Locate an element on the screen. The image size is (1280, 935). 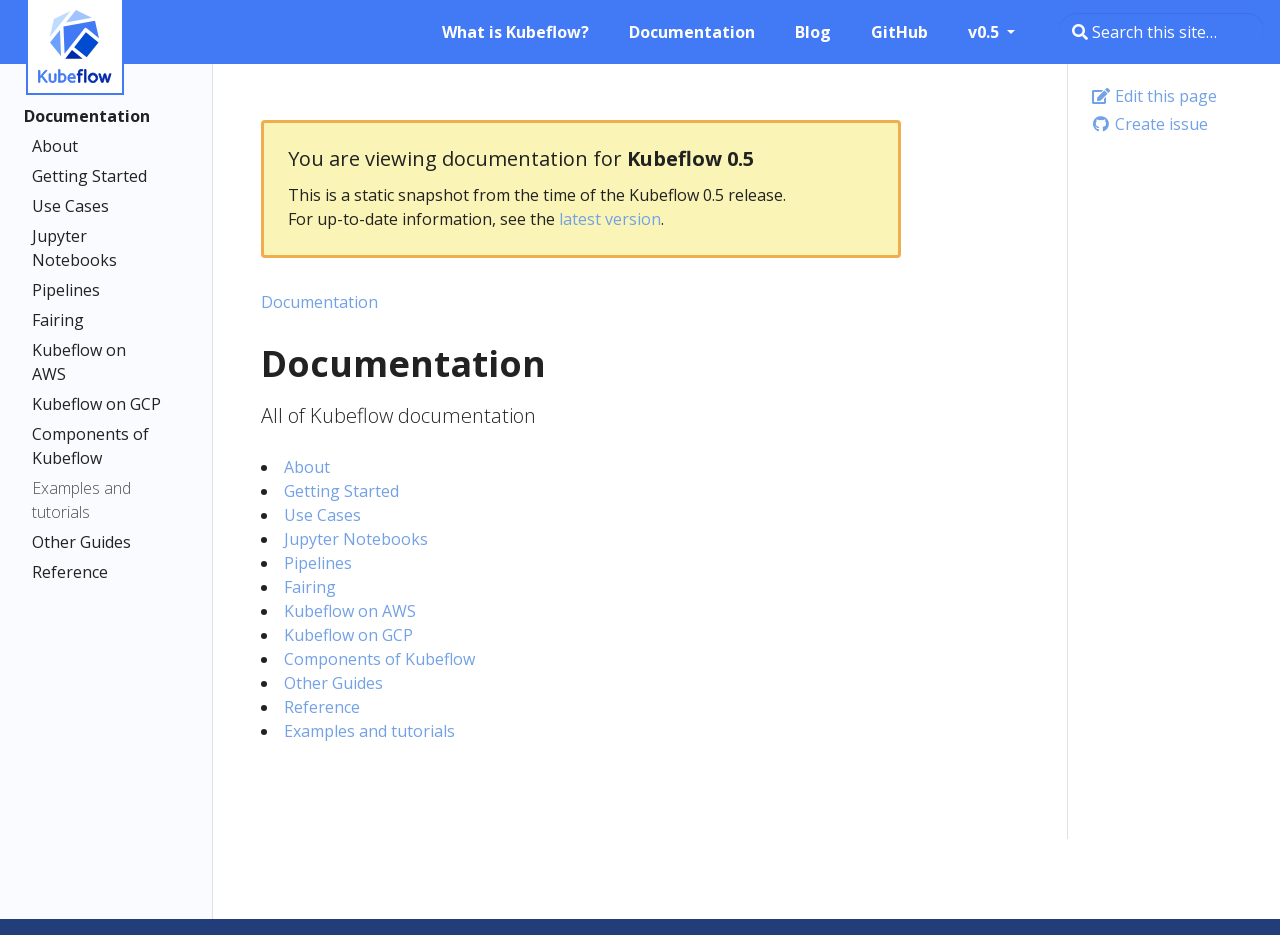
[Search this site…] is located at coordinates (1162, 32).